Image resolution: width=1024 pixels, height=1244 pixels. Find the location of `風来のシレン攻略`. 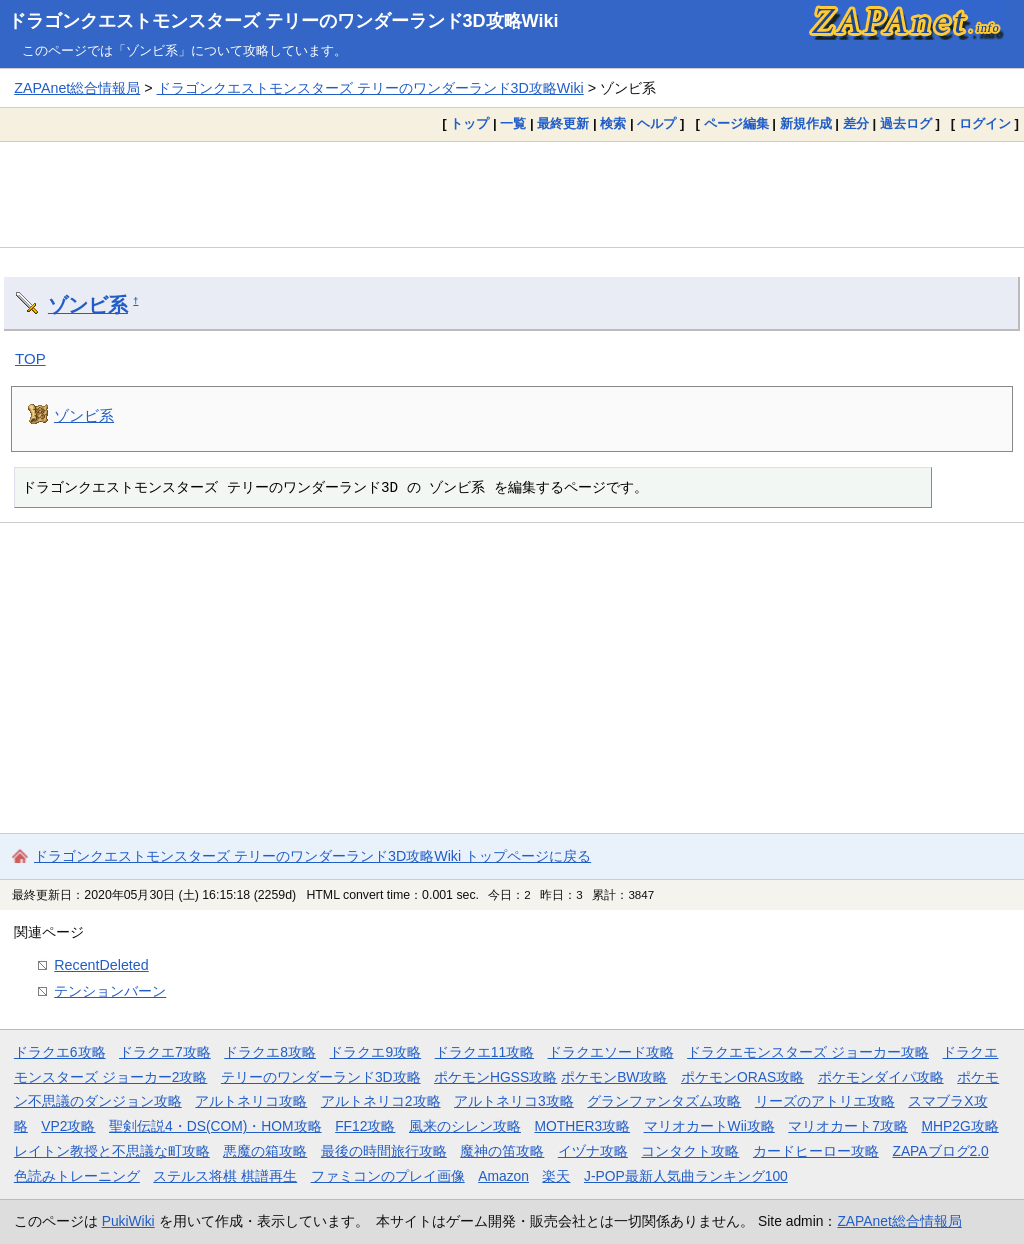

風来のシレン攻略 is located at coordinates (465, 1126).